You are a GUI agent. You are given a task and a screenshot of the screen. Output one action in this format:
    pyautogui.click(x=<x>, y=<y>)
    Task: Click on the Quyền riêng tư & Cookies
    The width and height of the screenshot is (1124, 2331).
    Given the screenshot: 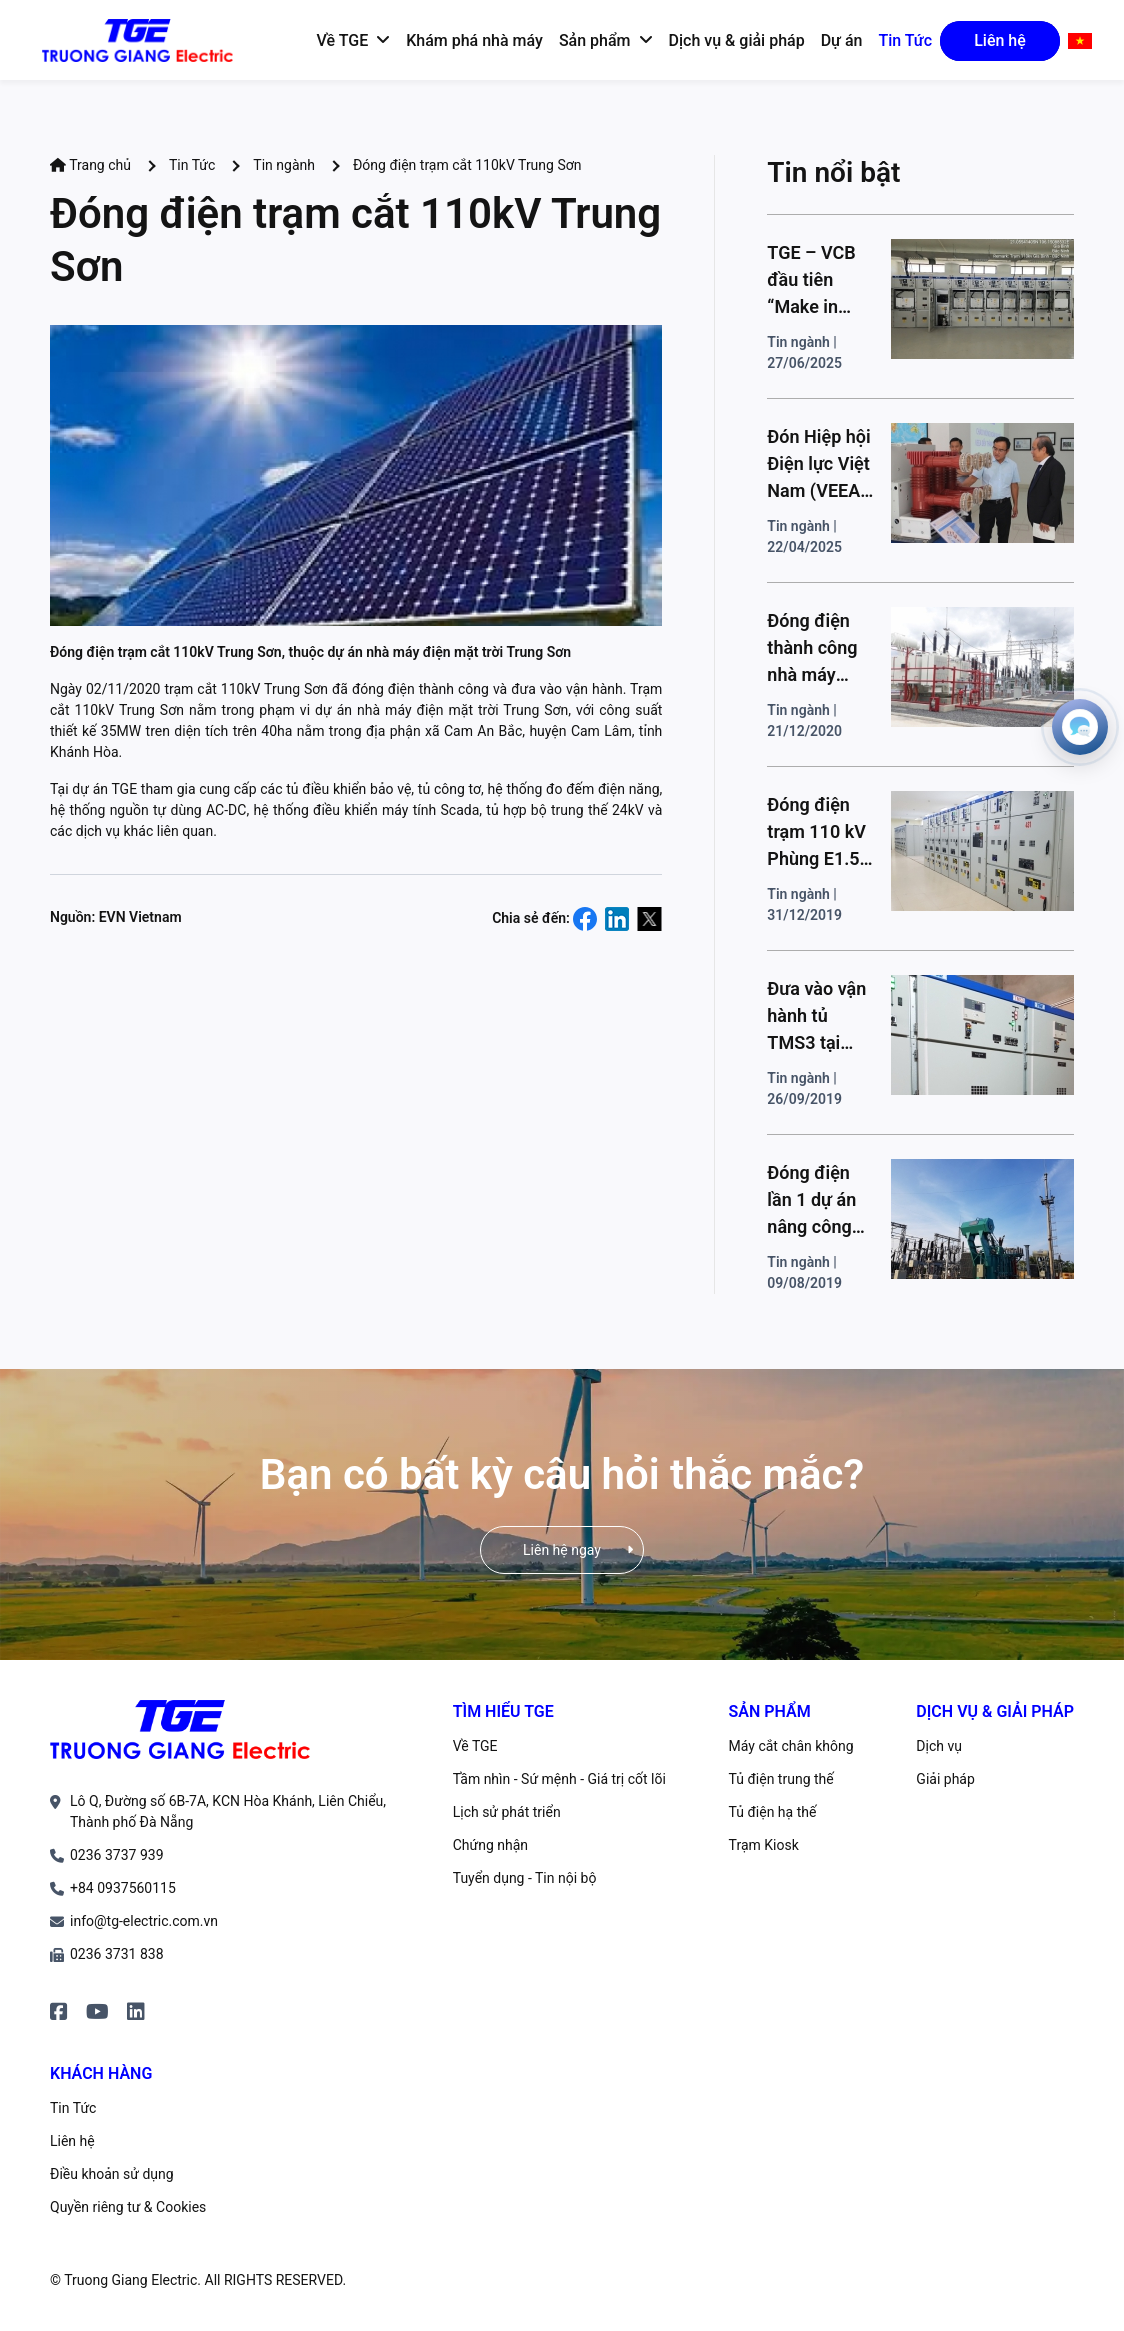 What is the action you would take?
    pyautogui.click(x=128, y=2207)
    